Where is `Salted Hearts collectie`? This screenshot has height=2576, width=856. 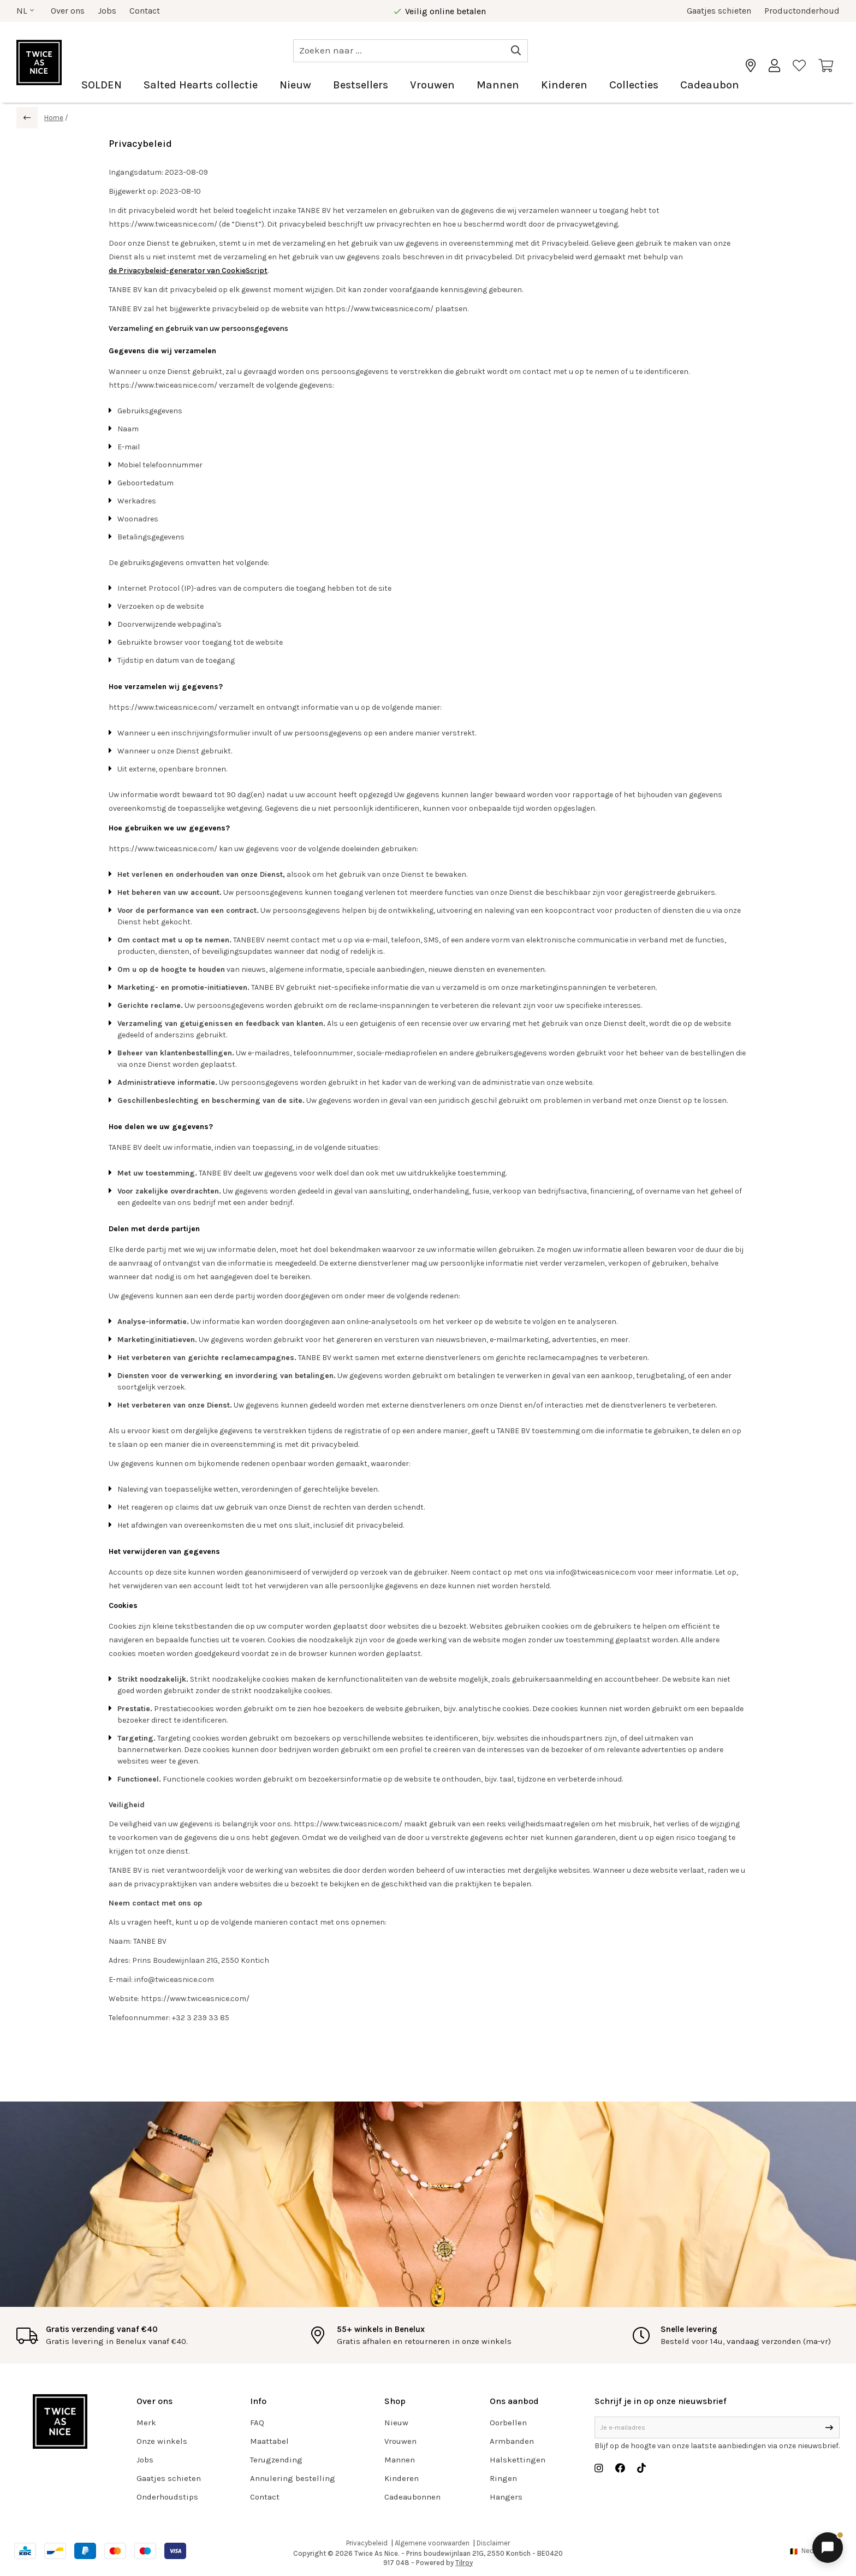
Salted Hearts collectie is located at coordinates (201, 85).